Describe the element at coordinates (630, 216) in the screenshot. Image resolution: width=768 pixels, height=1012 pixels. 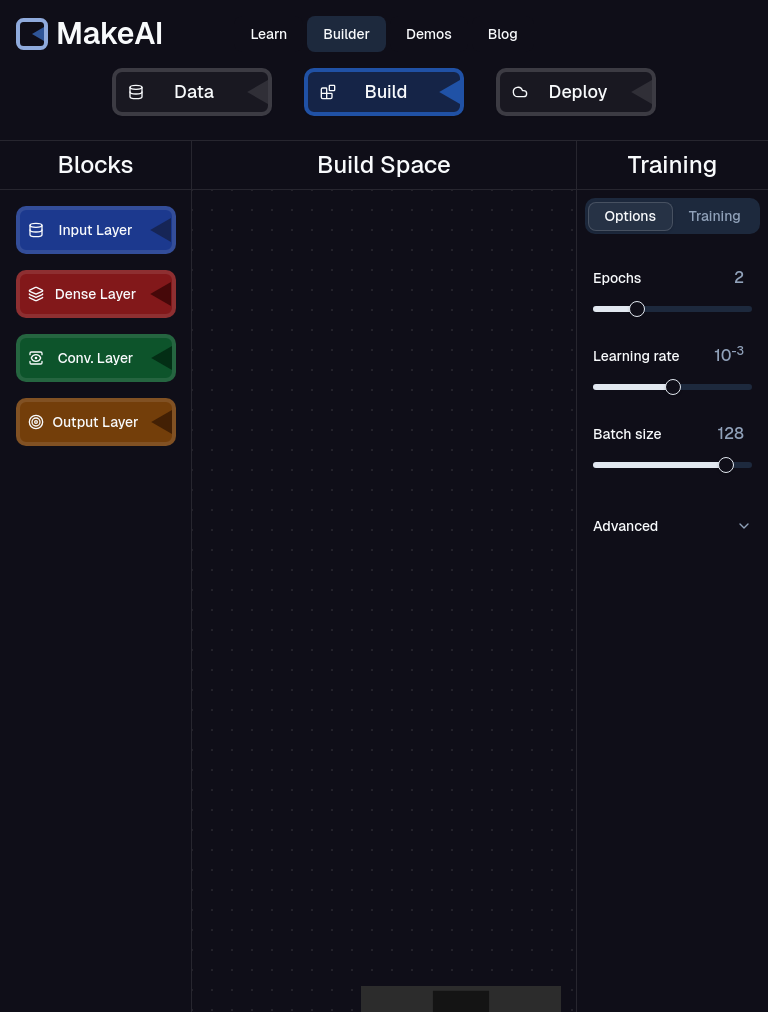
I see `Options [tab]` at that location.